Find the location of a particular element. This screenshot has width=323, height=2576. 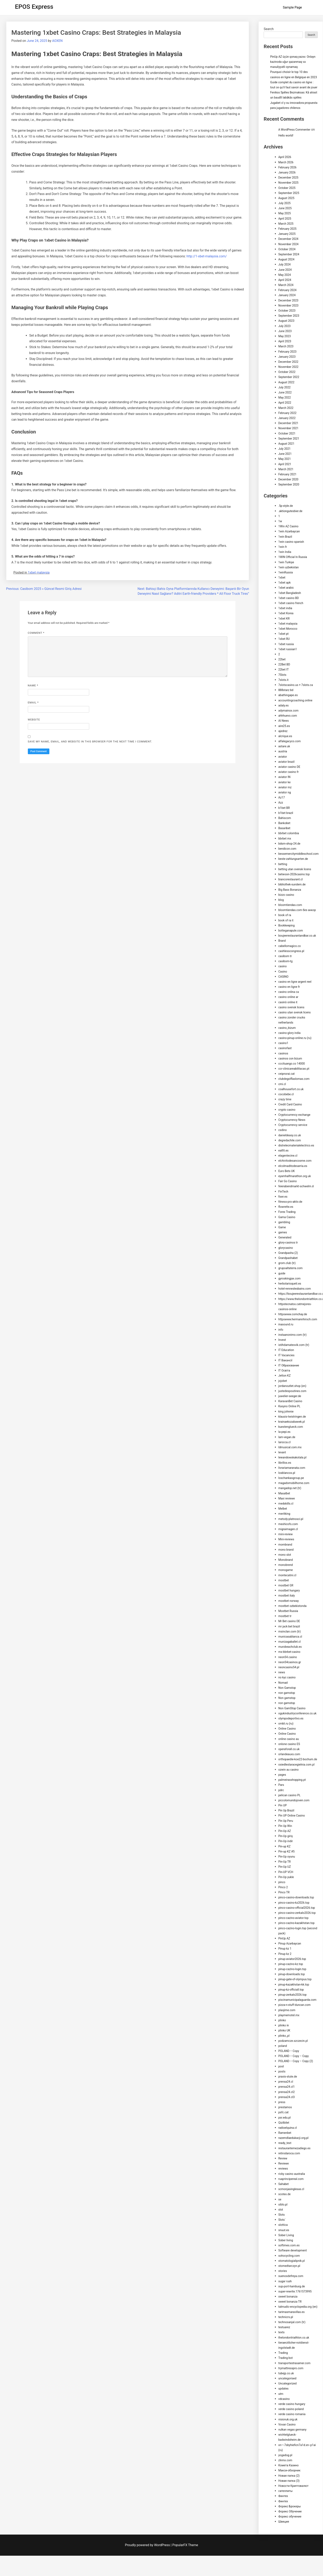

Hello world! is located at coordinates (285, 135).